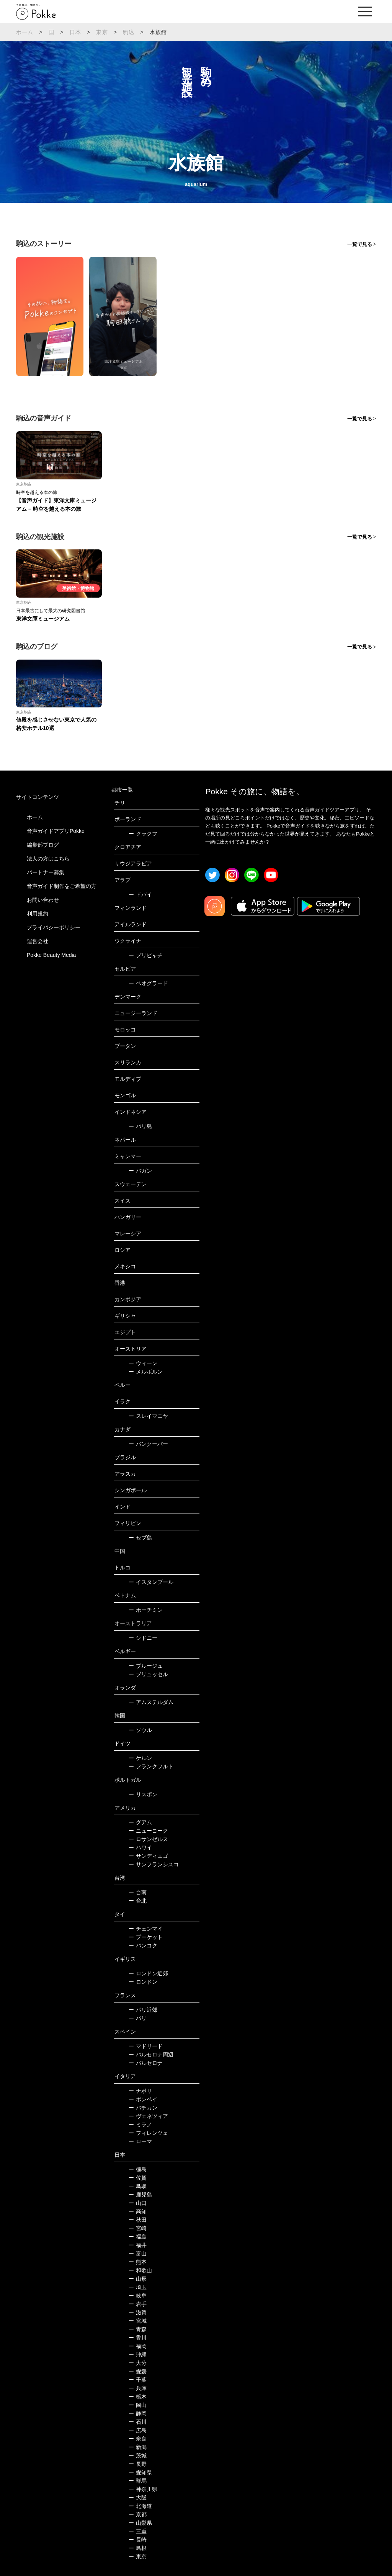 This screenshot has height=2576, width=392. I want to click on 青森, so click(138, 2329).